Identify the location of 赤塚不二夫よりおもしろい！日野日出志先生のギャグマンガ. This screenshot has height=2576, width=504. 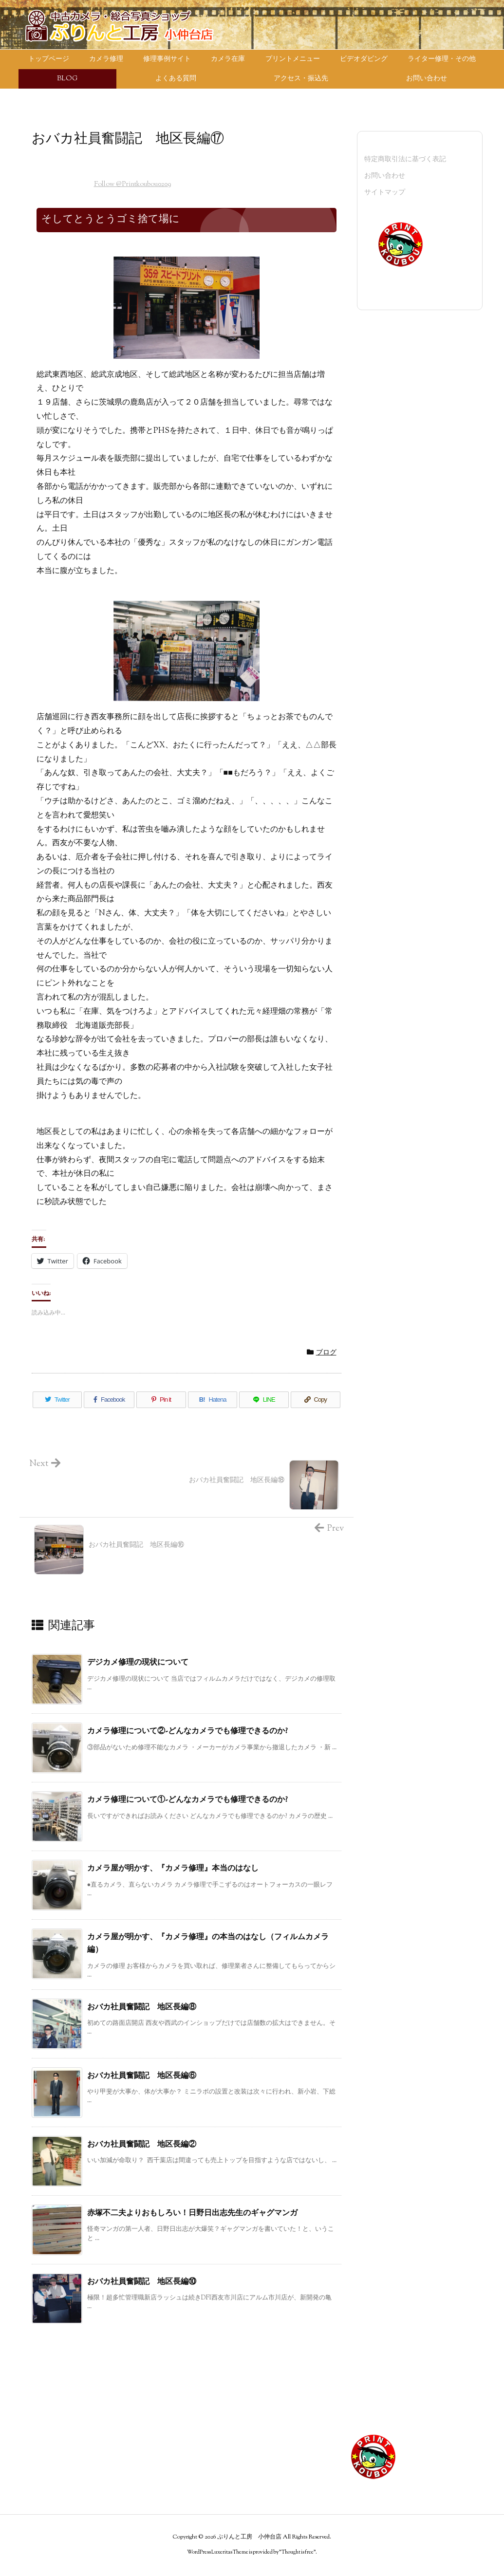
(192, 2213).